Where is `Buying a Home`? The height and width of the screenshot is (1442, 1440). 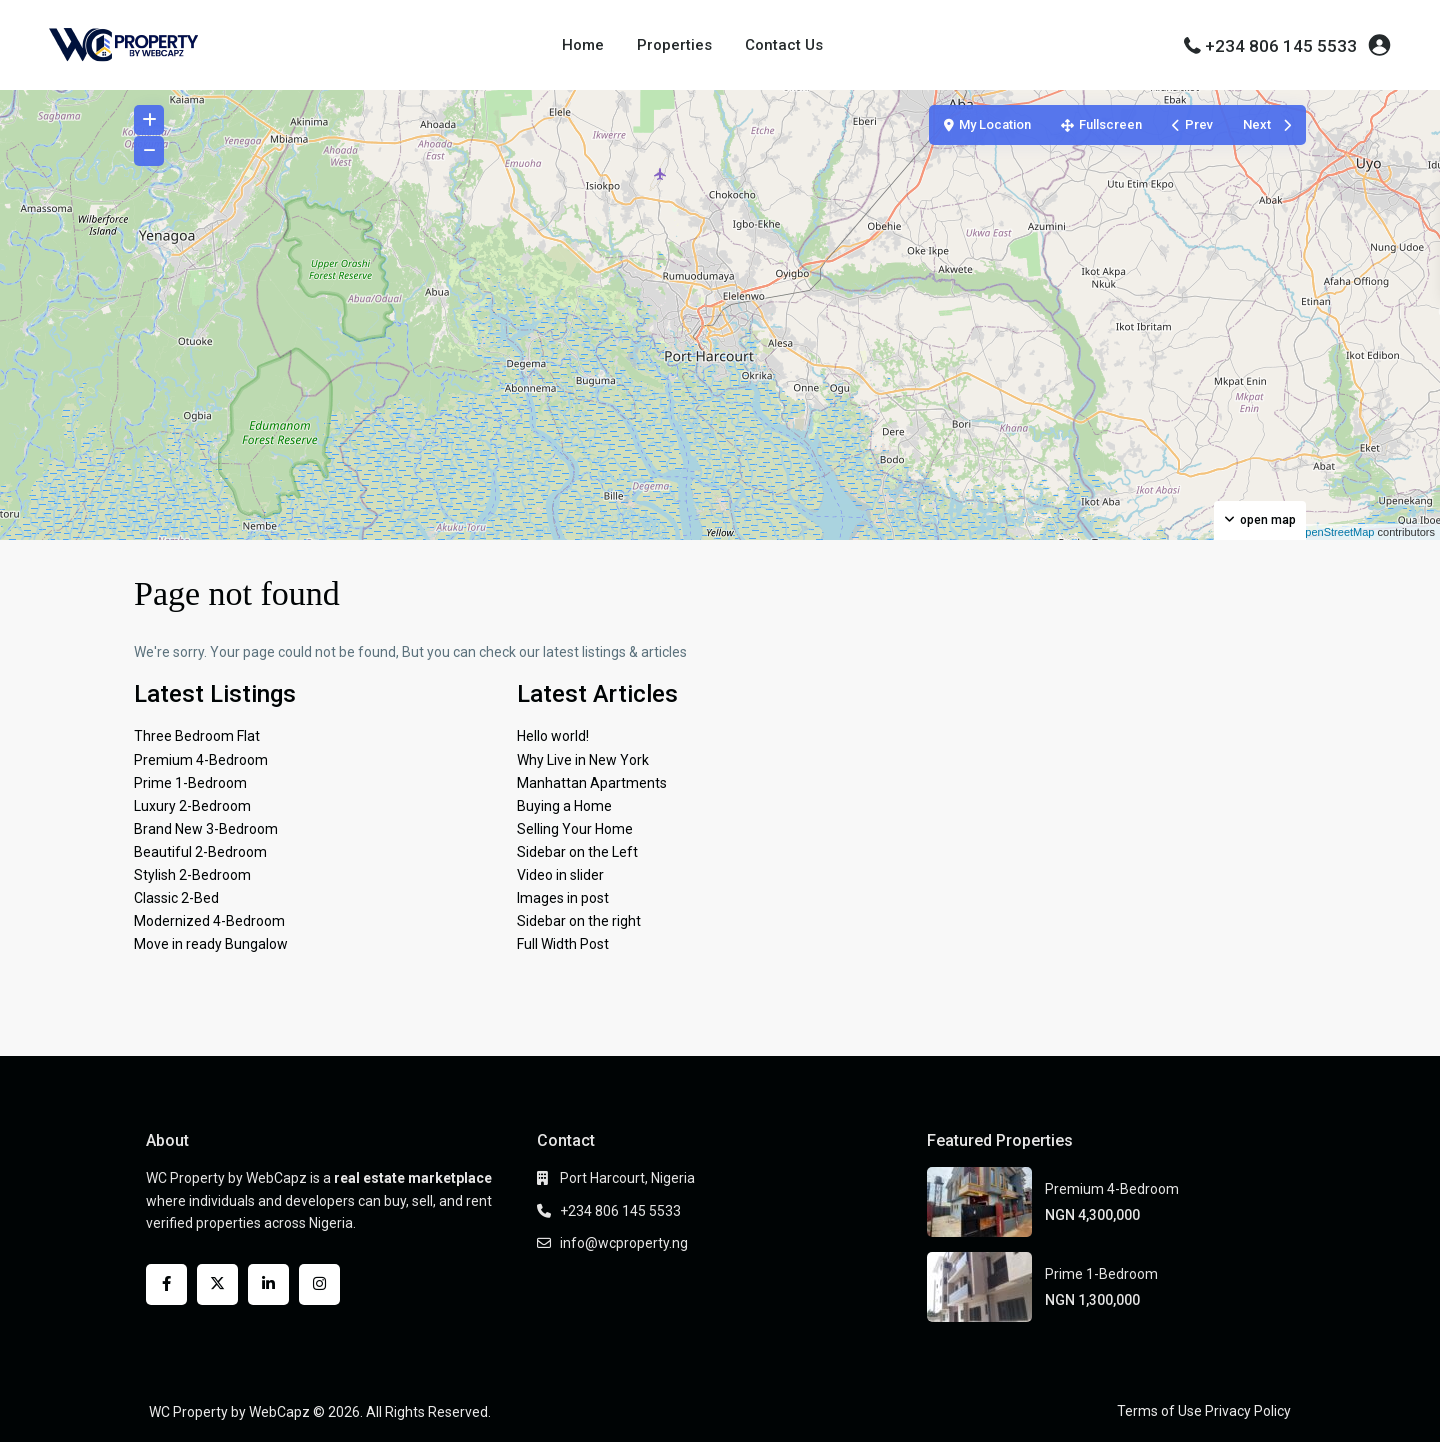
Buying a Home is located at coordinates (564, 806).